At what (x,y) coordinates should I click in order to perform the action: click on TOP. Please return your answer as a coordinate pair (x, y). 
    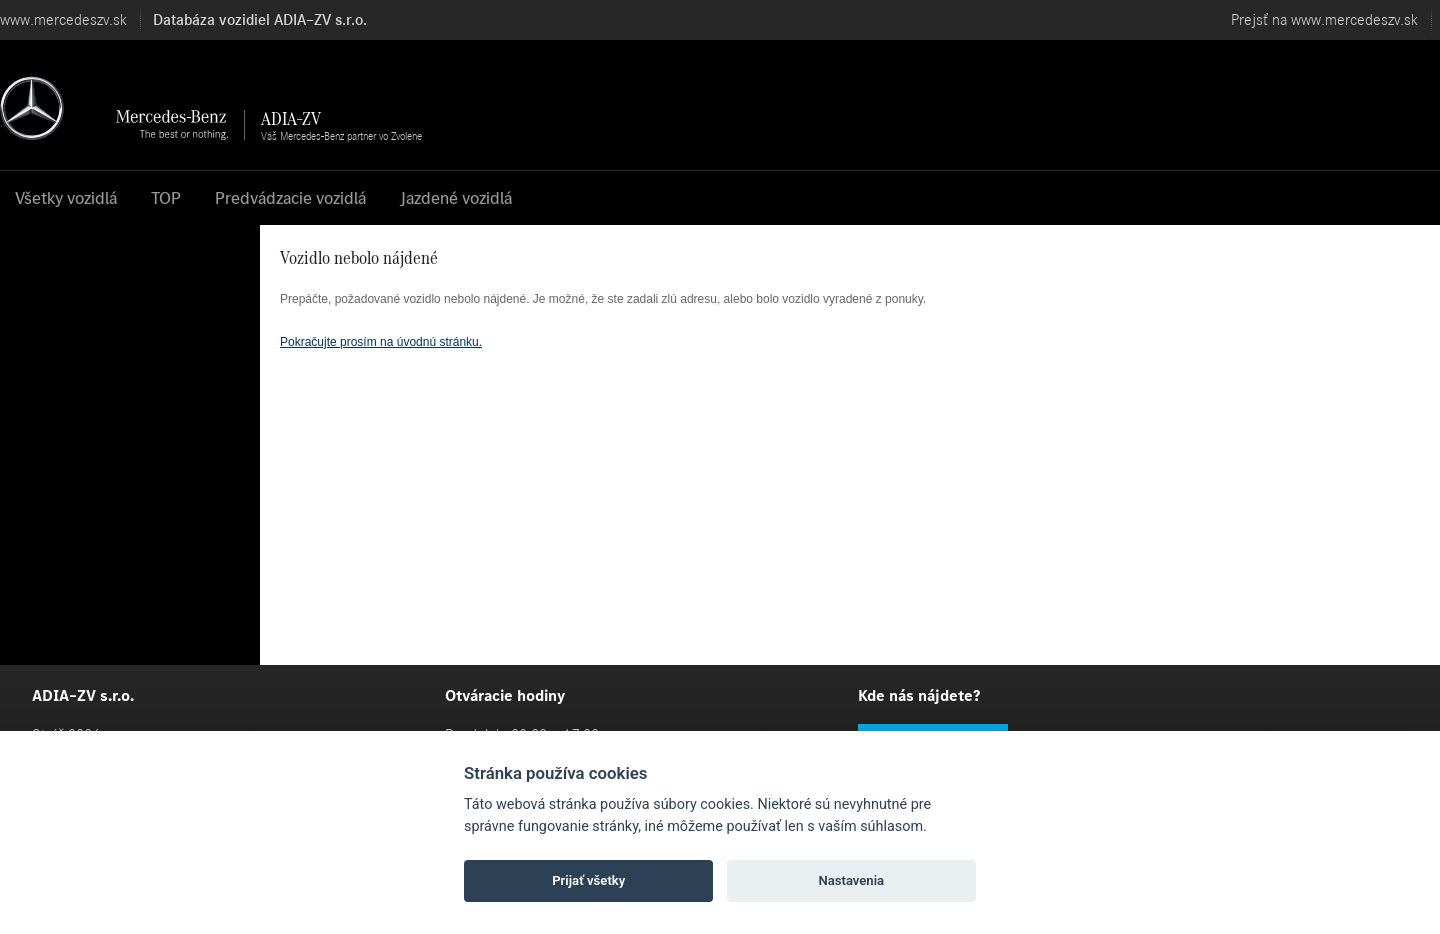
    Looking at the image, I should click on (166, 198).